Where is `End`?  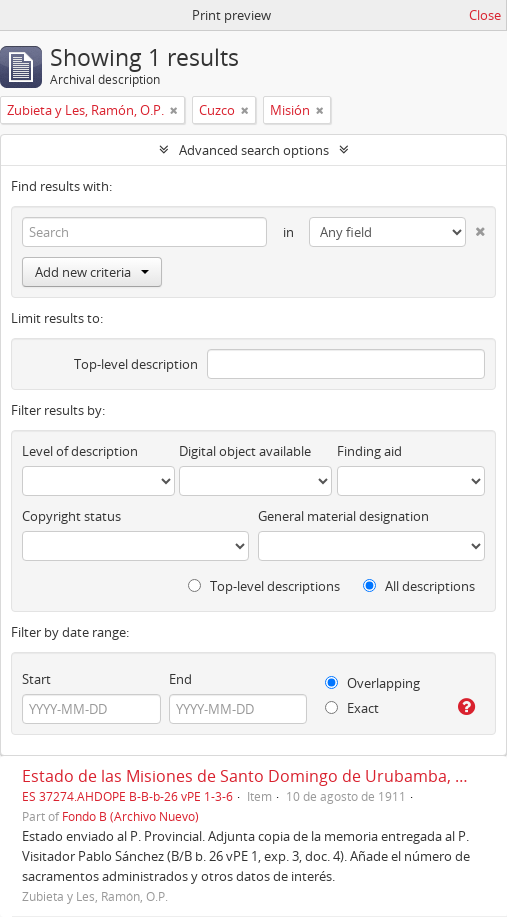
End is located at coordinates (180, 679).